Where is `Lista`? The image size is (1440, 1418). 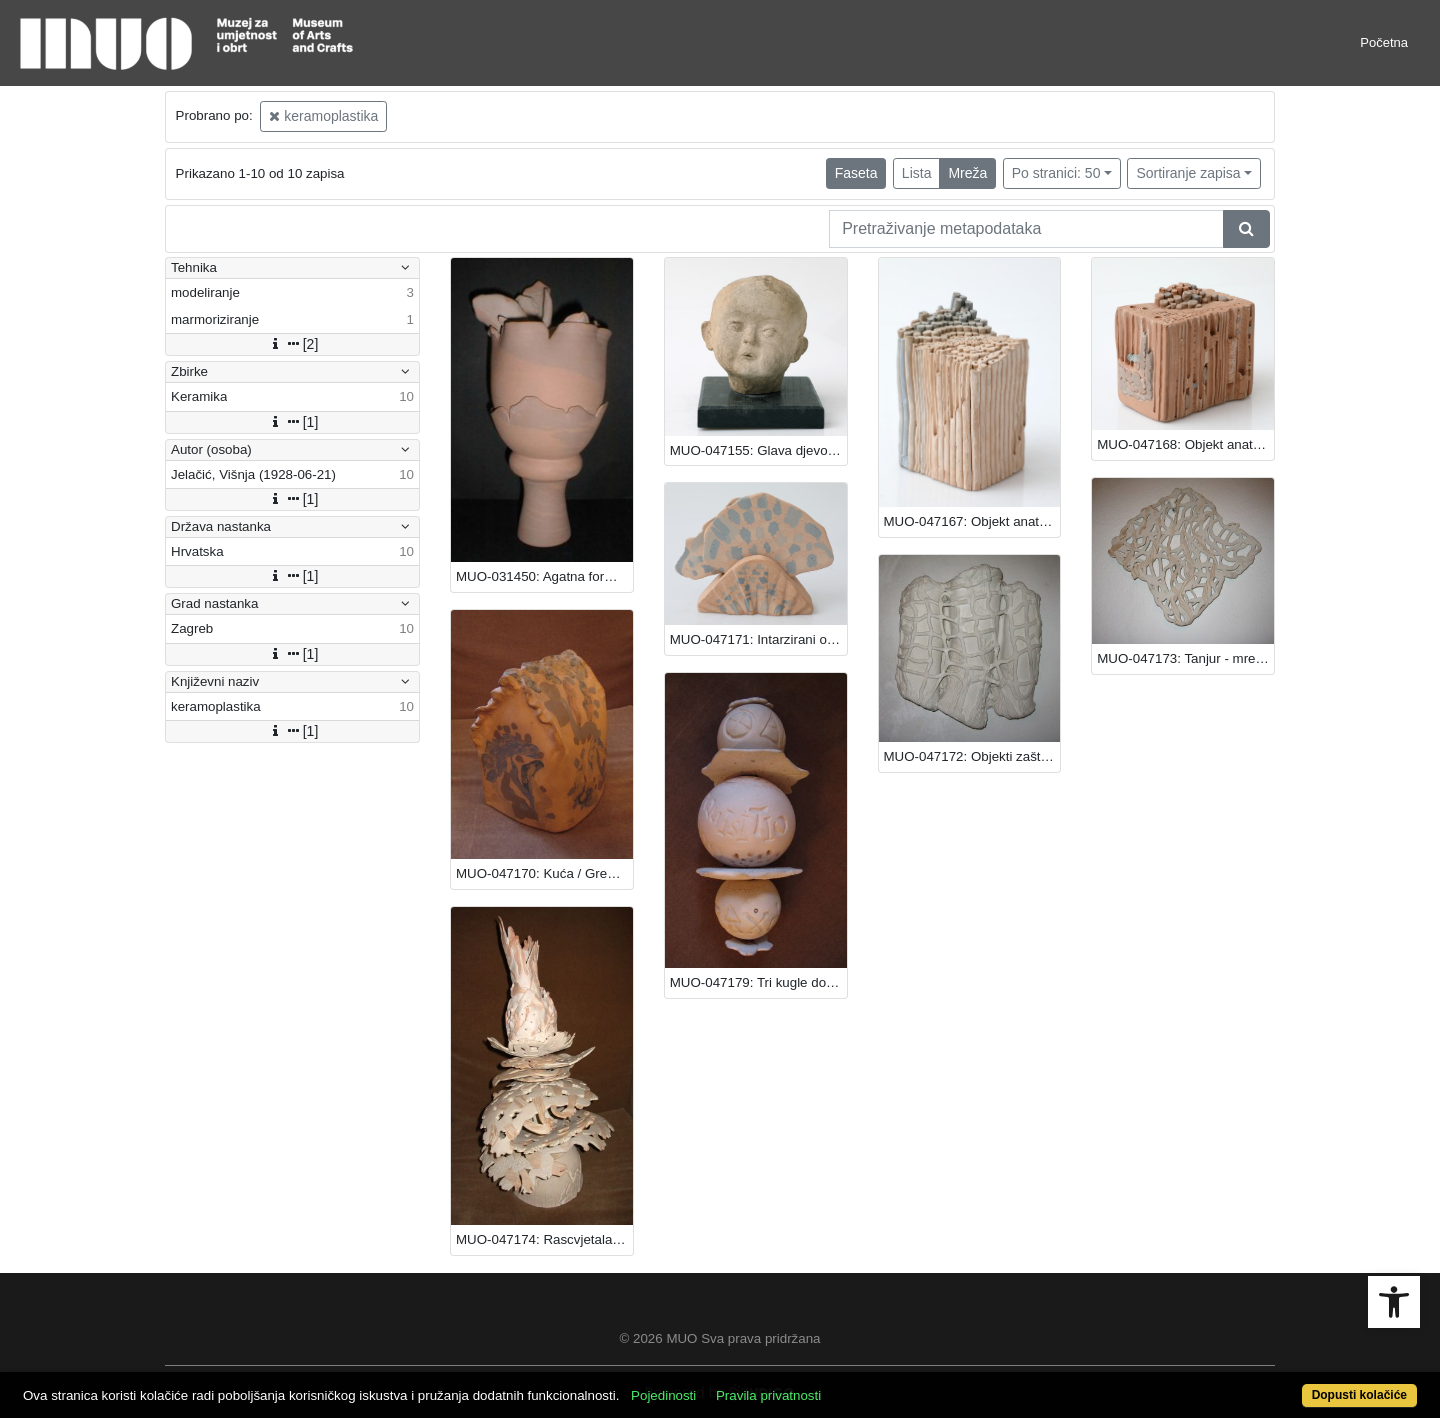 Lista is located at coordinates (917, 173).